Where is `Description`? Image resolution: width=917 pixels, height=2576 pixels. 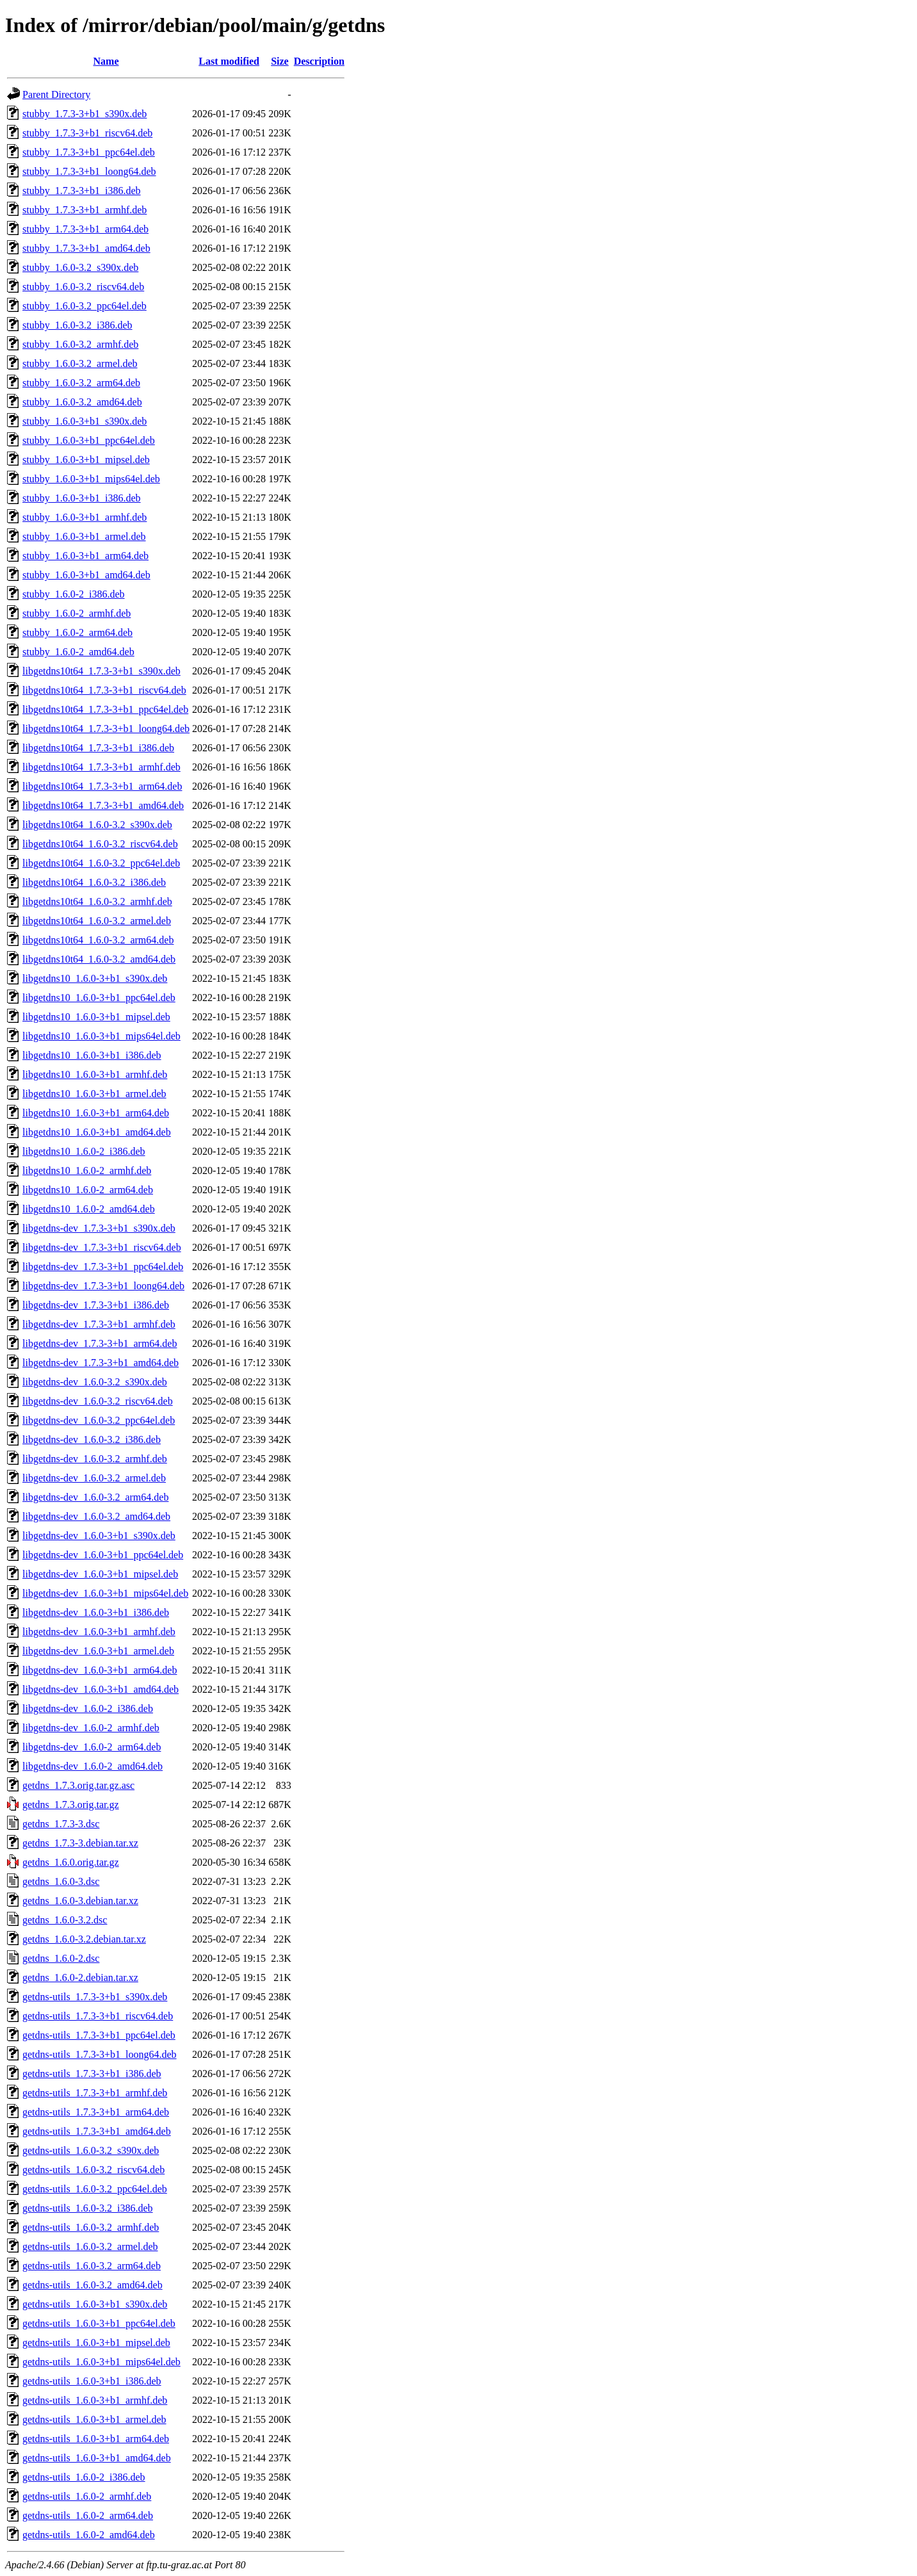 Description is located at coordinates (319, 61).